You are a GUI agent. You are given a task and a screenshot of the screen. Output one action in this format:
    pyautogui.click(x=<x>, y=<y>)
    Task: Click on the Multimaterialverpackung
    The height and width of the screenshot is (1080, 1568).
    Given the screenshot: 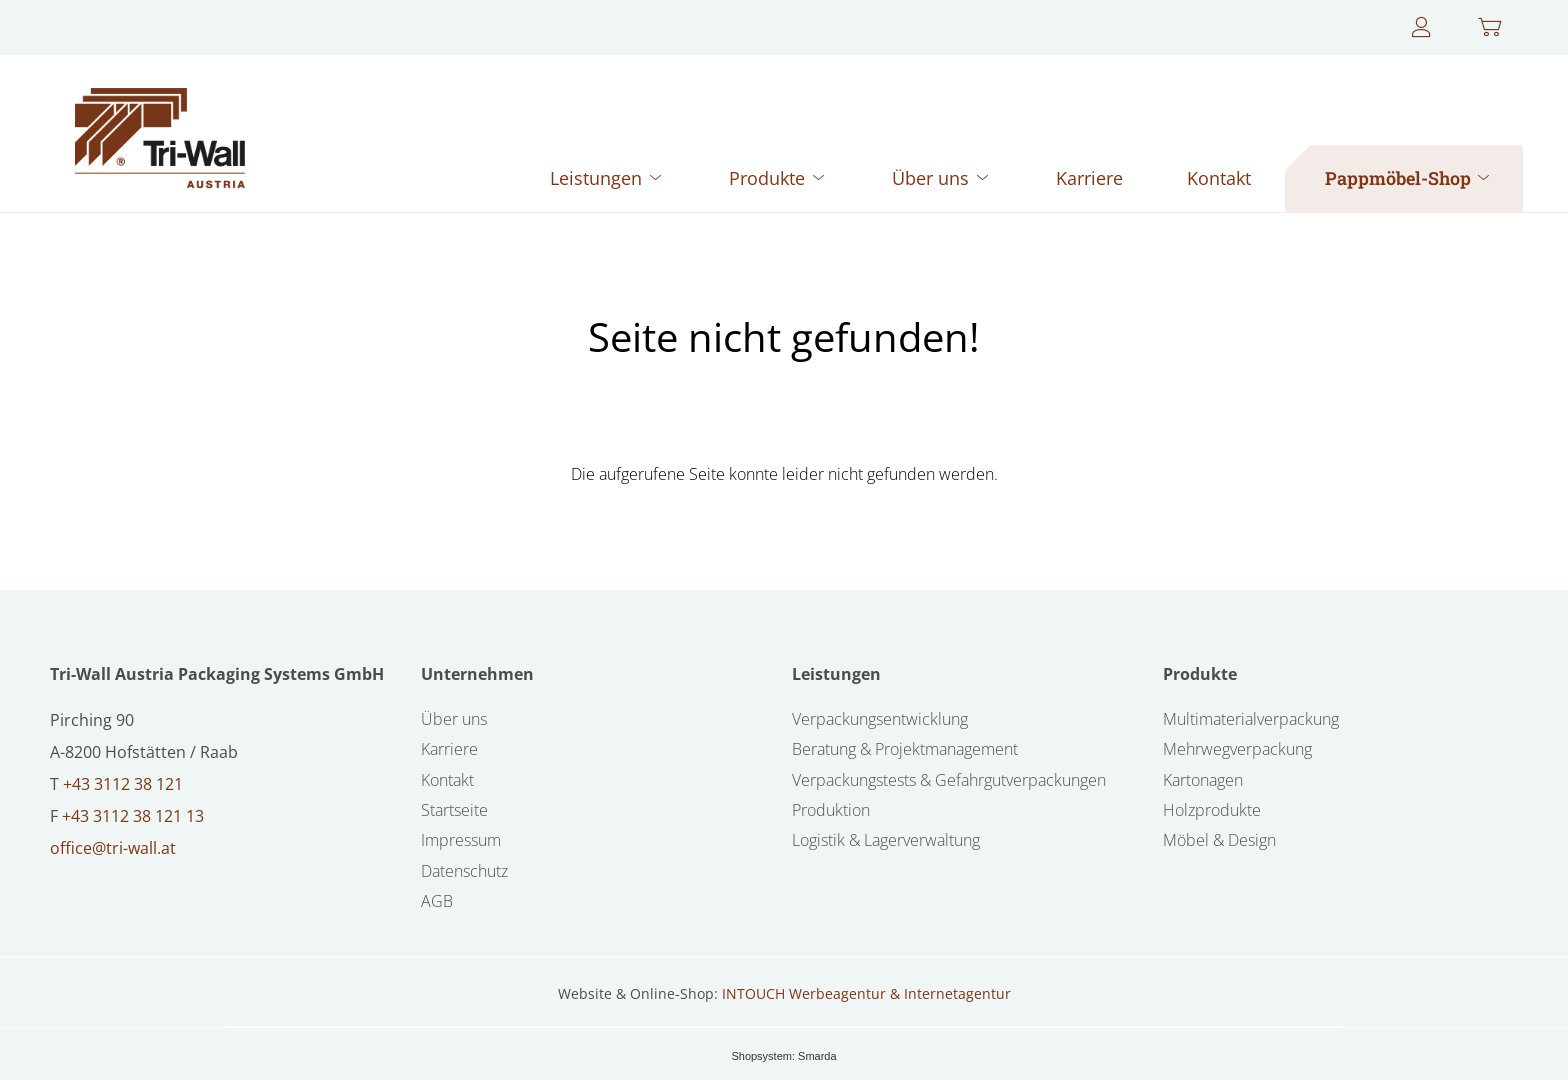 What is the action you would take?
    pyautogui.click(x=1251, y=719)
    